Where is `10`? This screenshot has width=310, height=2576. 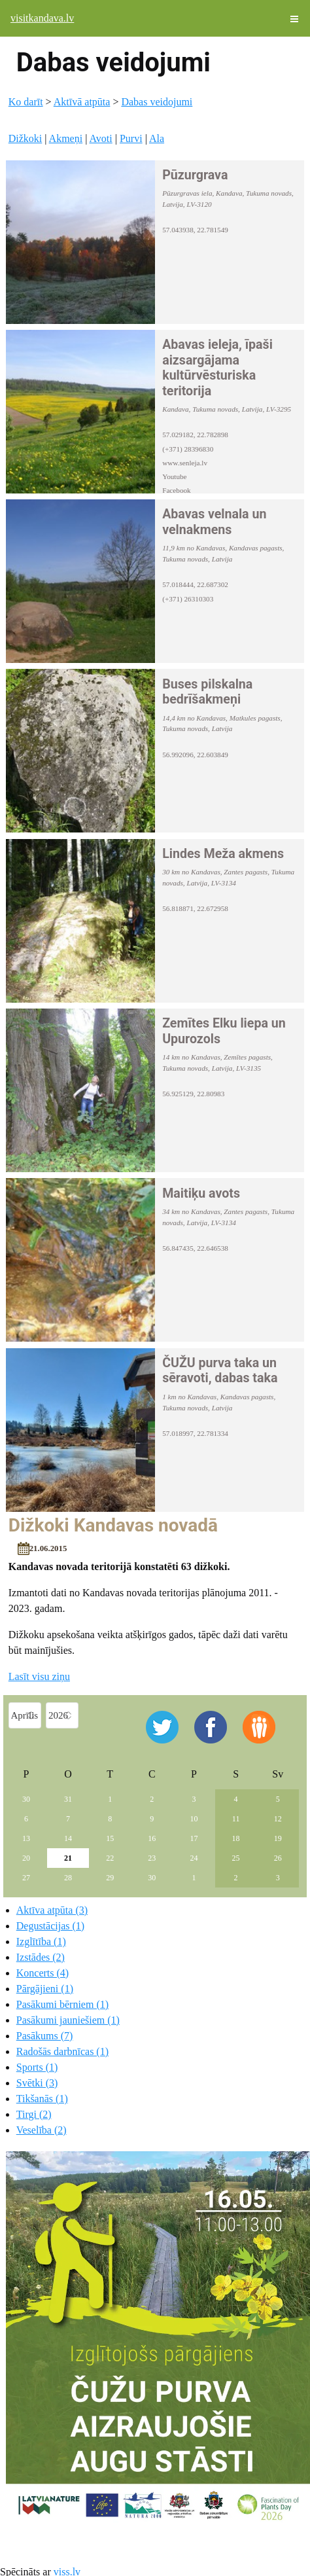
10 is located at coordinates (194, 1818).